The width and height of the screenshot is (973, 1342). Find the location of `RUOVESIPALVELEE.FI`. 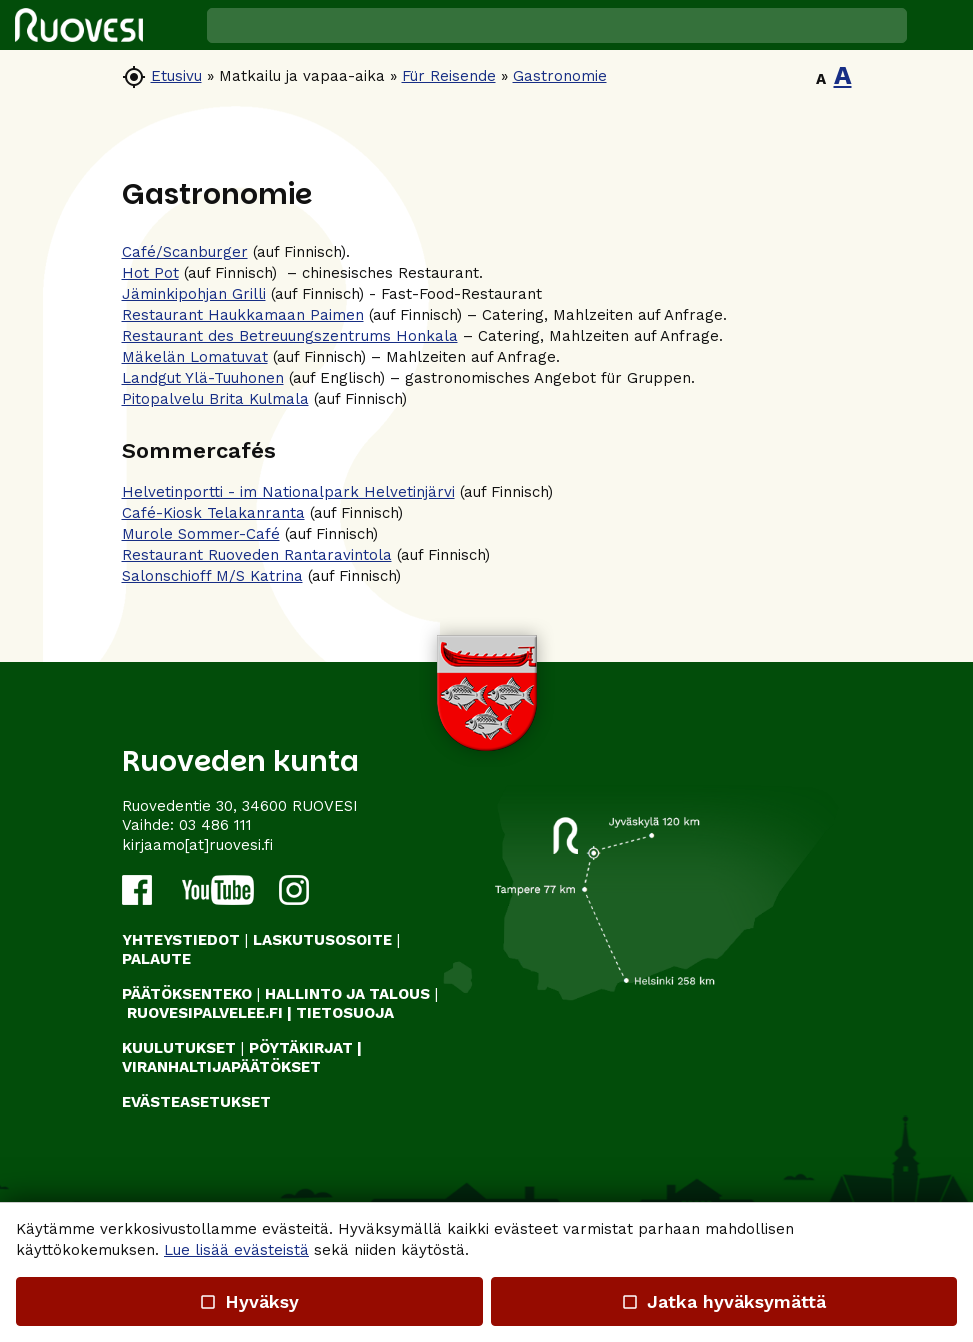

RUOVESIPALVELEE.FI is located at coordinates (205, 1013).